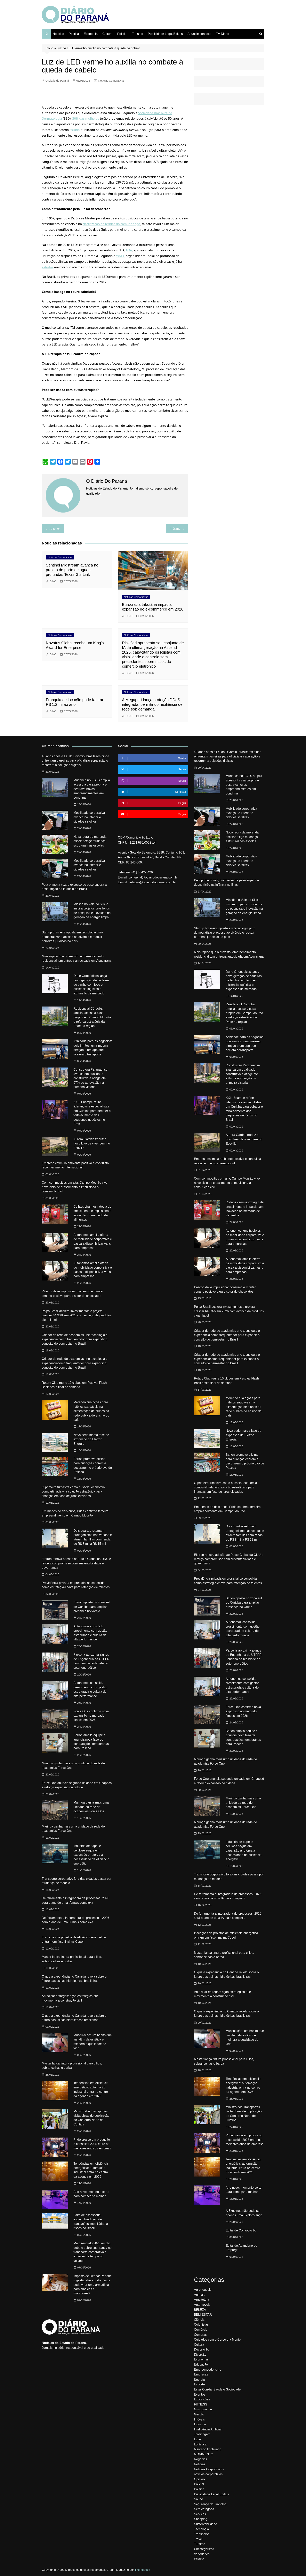 This screenshot has width=306, height=2576. What do you see at coordinates (74, 33) in the screenshot?
I see `Política` at bounding box center [74, 33].